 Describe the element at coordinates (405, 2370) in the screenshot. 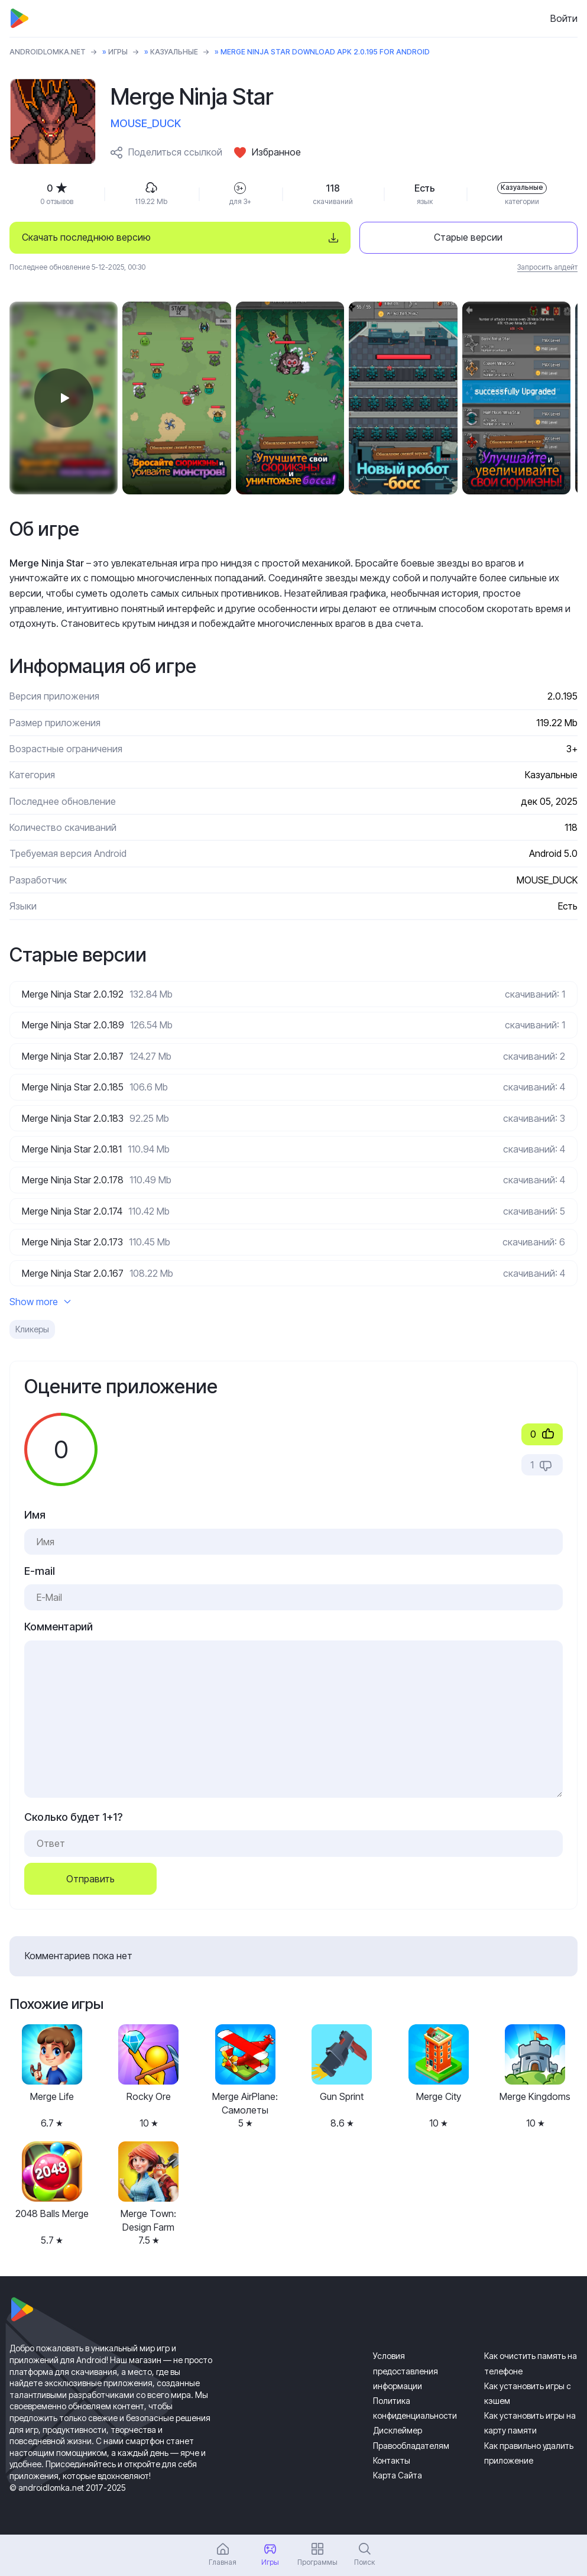

I see `Условия предоставления информации` at that location.